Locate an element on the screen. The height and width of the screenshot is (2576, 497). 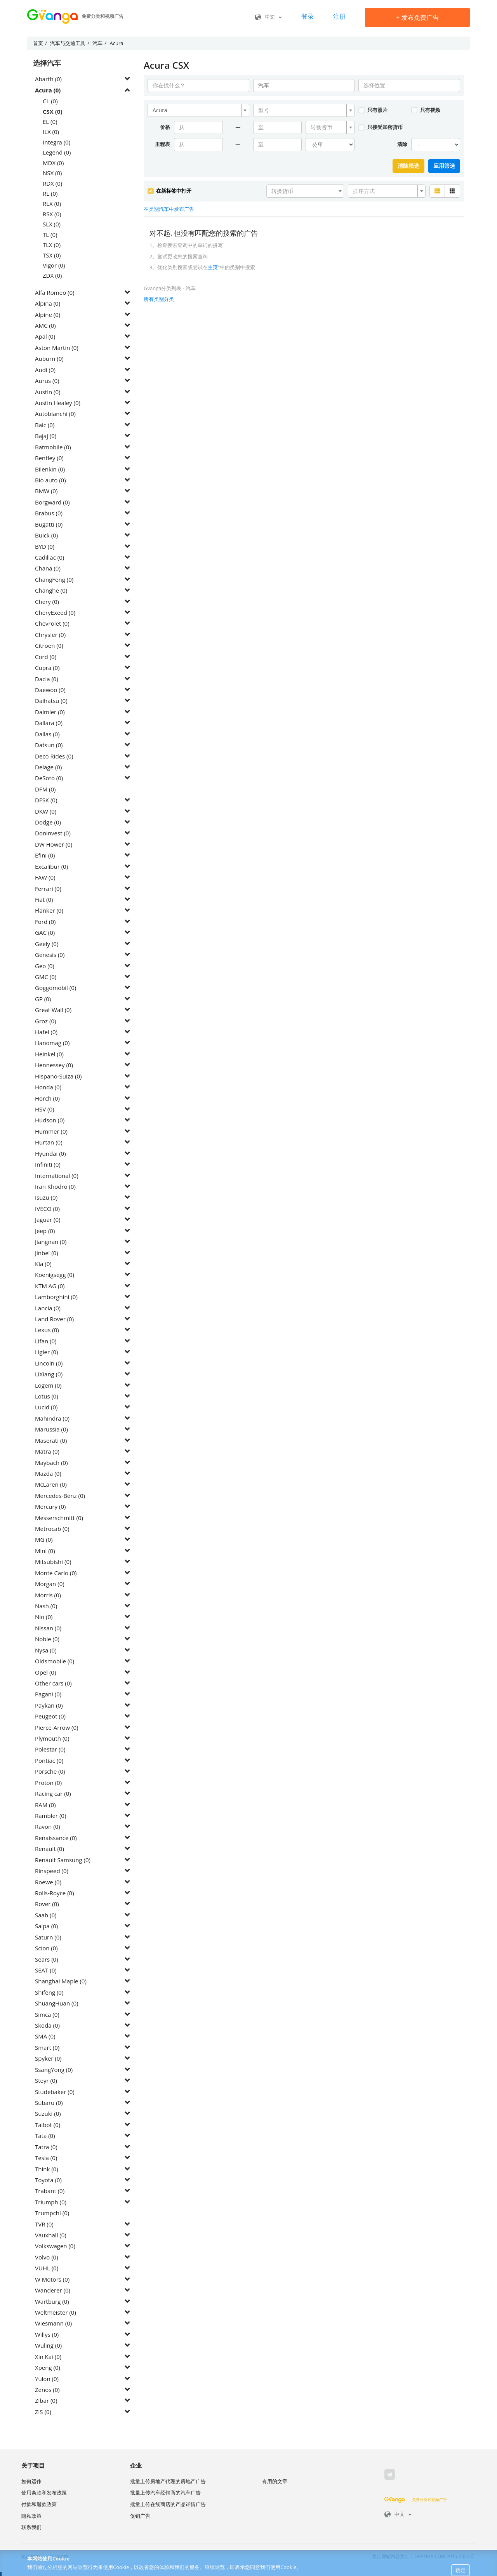
Bentley (0) is located at coordinates (49, 458).